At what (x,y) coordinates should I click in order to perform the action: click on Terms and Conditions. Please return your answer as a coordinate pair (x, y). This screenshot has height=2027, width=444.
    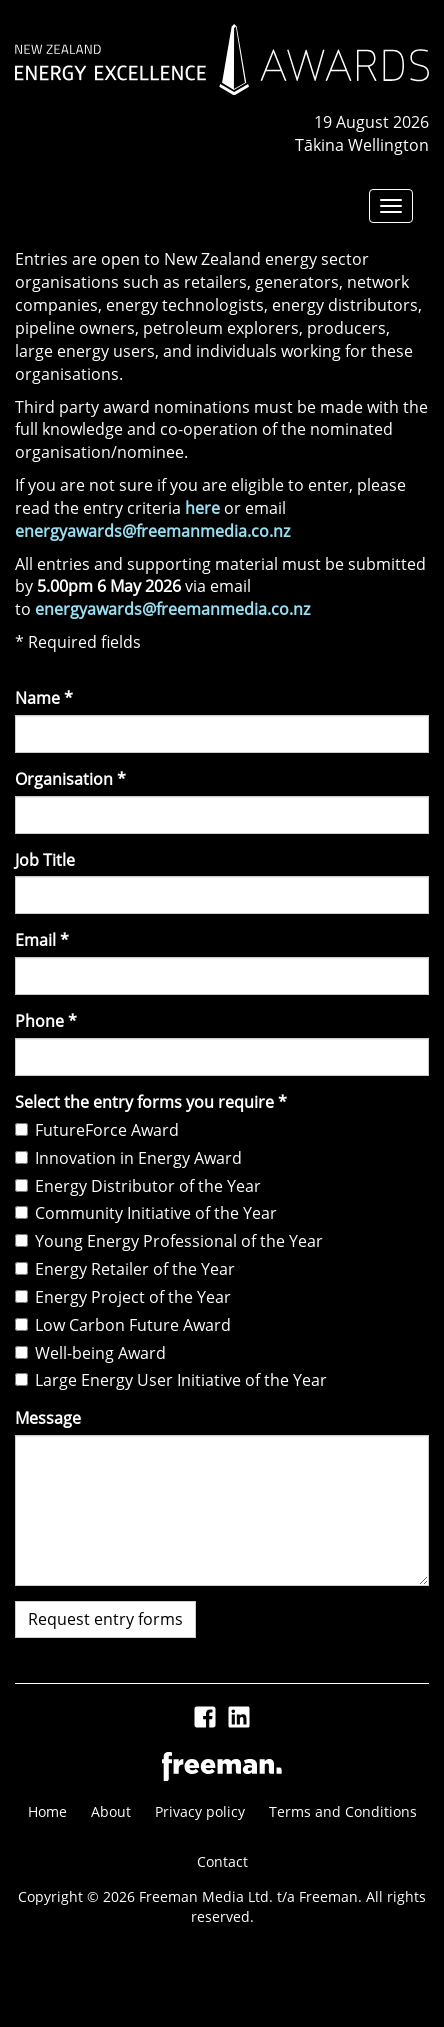
    Looking at the image, I should click on (343, 1811).